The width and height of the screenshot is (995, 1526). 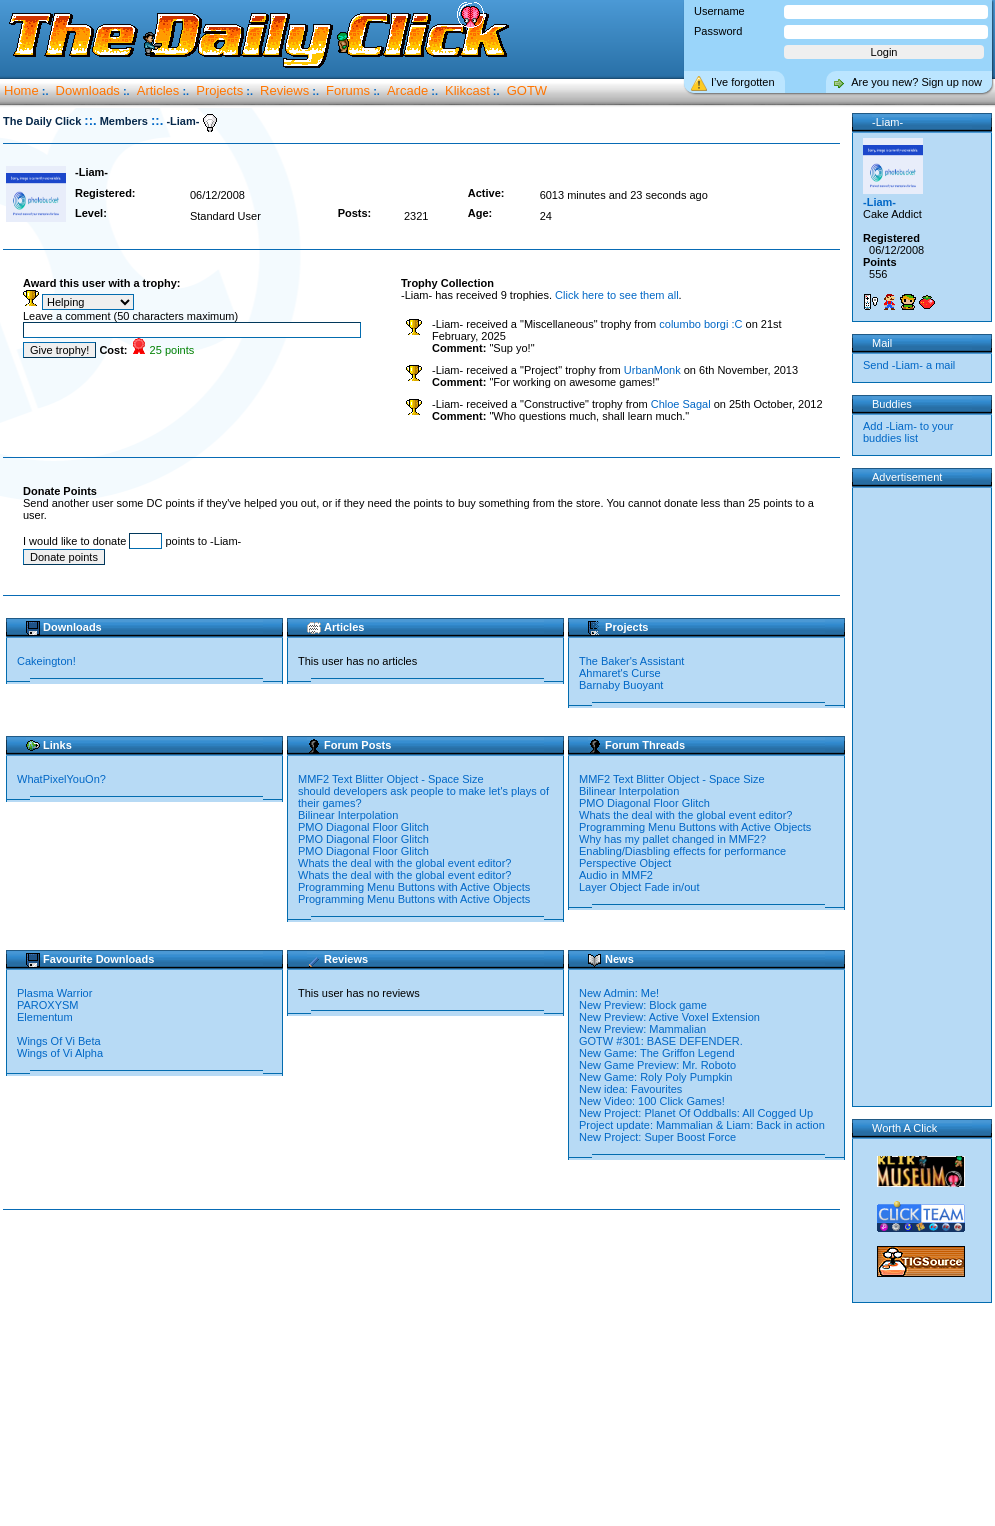 I want to click on New Preview: Block game, so click(x=643, y=1005).